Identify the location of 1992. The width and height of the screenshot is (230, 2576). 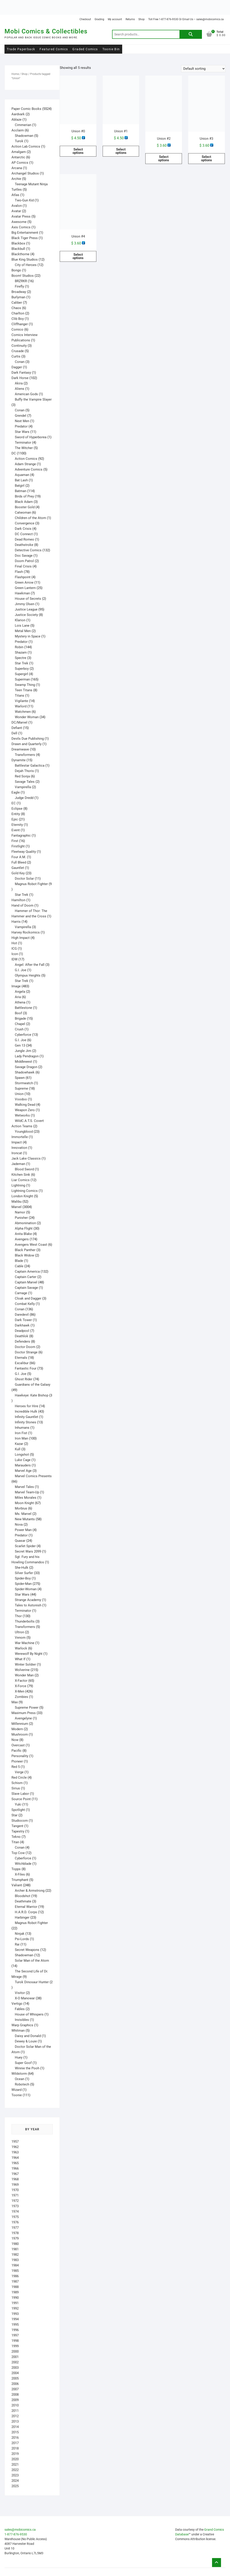
(15, 2308).